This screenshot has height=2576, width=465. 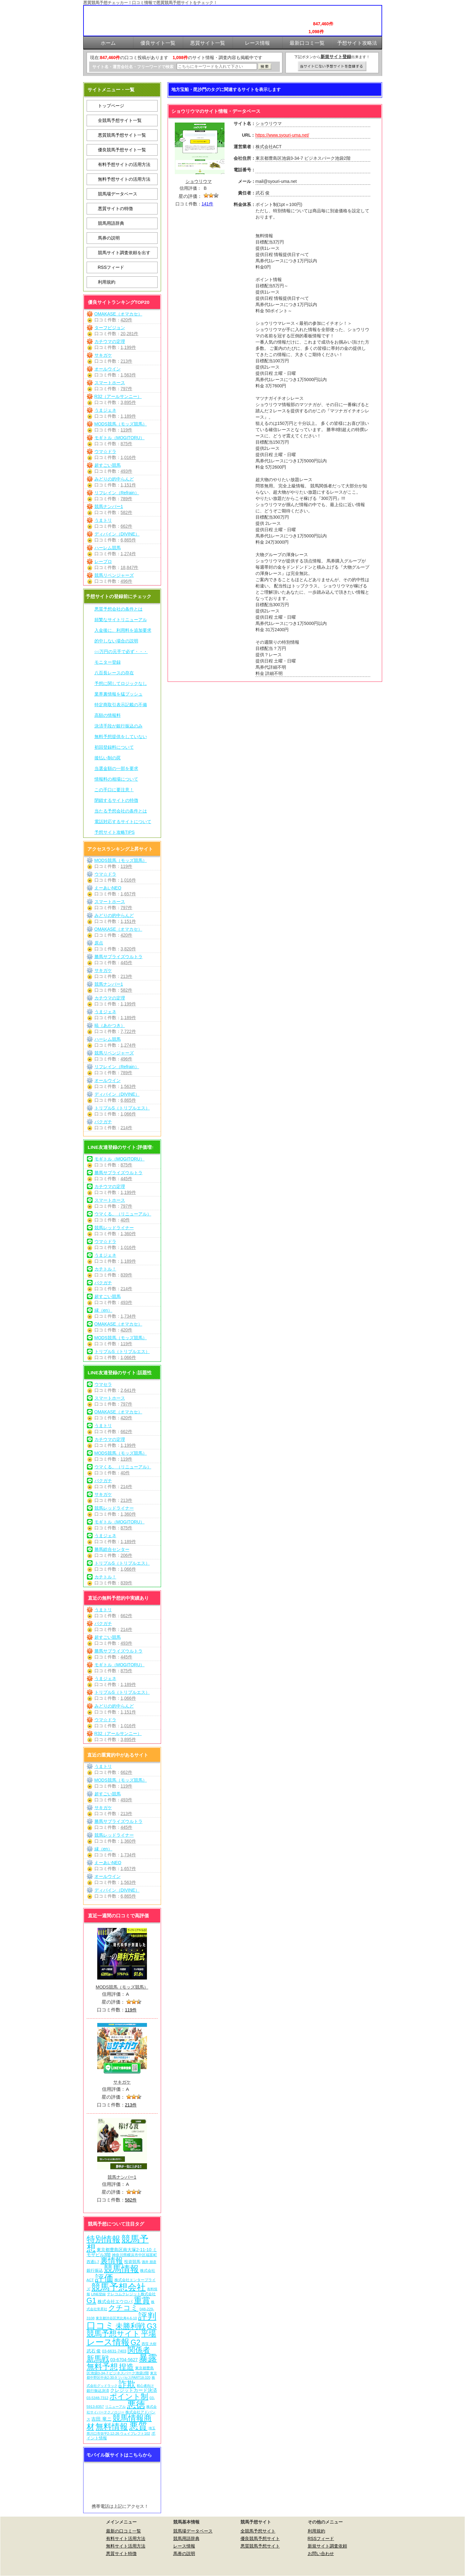 What do you see at coordinates (116, 768) in the screenshot?
I see `当選金額の一部を要求` at bounding box center [116, 768].